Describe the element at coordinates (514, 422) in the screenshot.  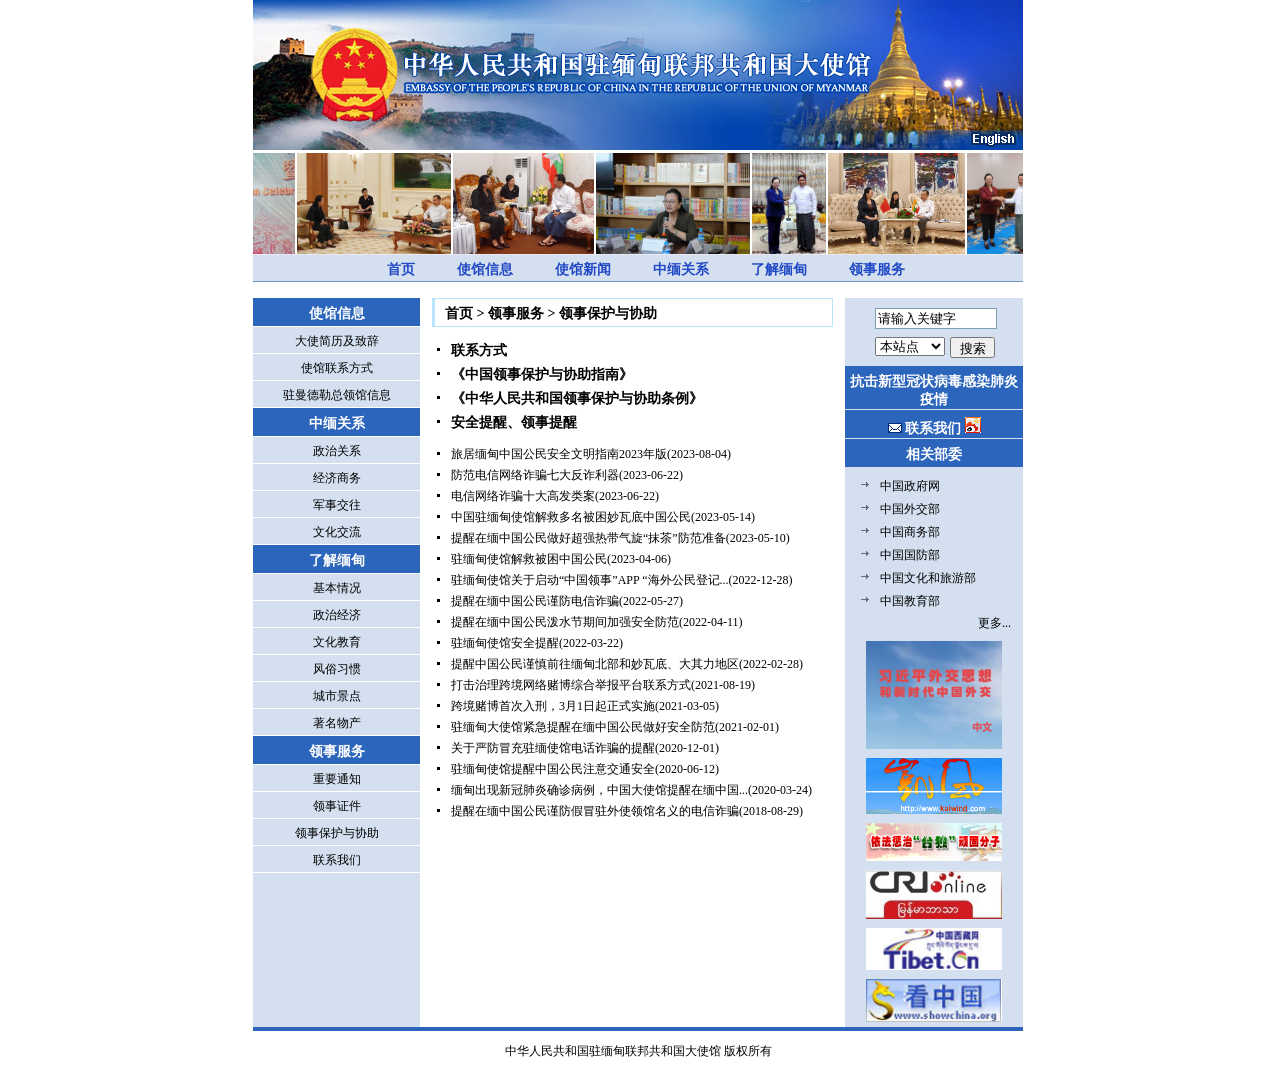
I see `安全提醒、领事提醒` at that location.